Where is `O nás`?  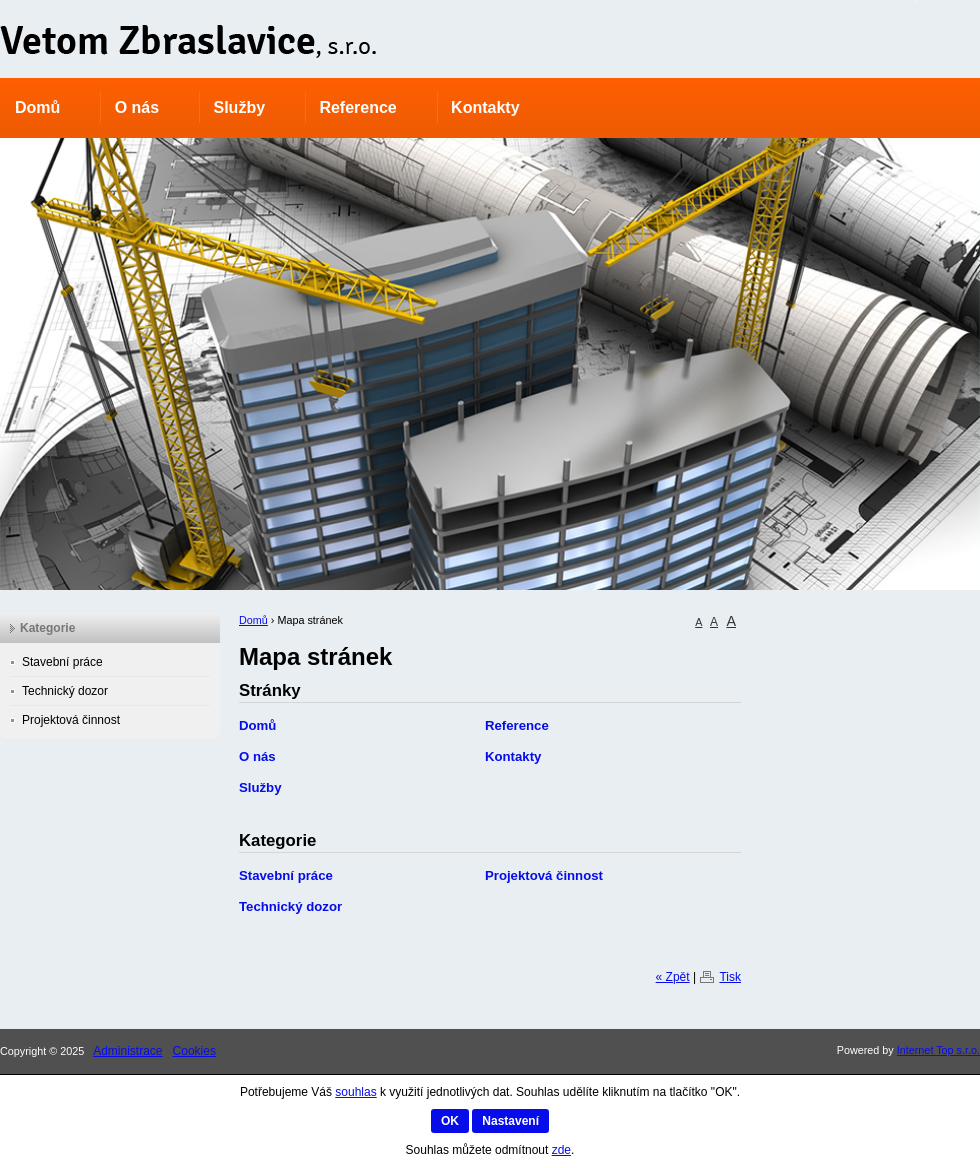
O nás is located at coordinates (137, 107).